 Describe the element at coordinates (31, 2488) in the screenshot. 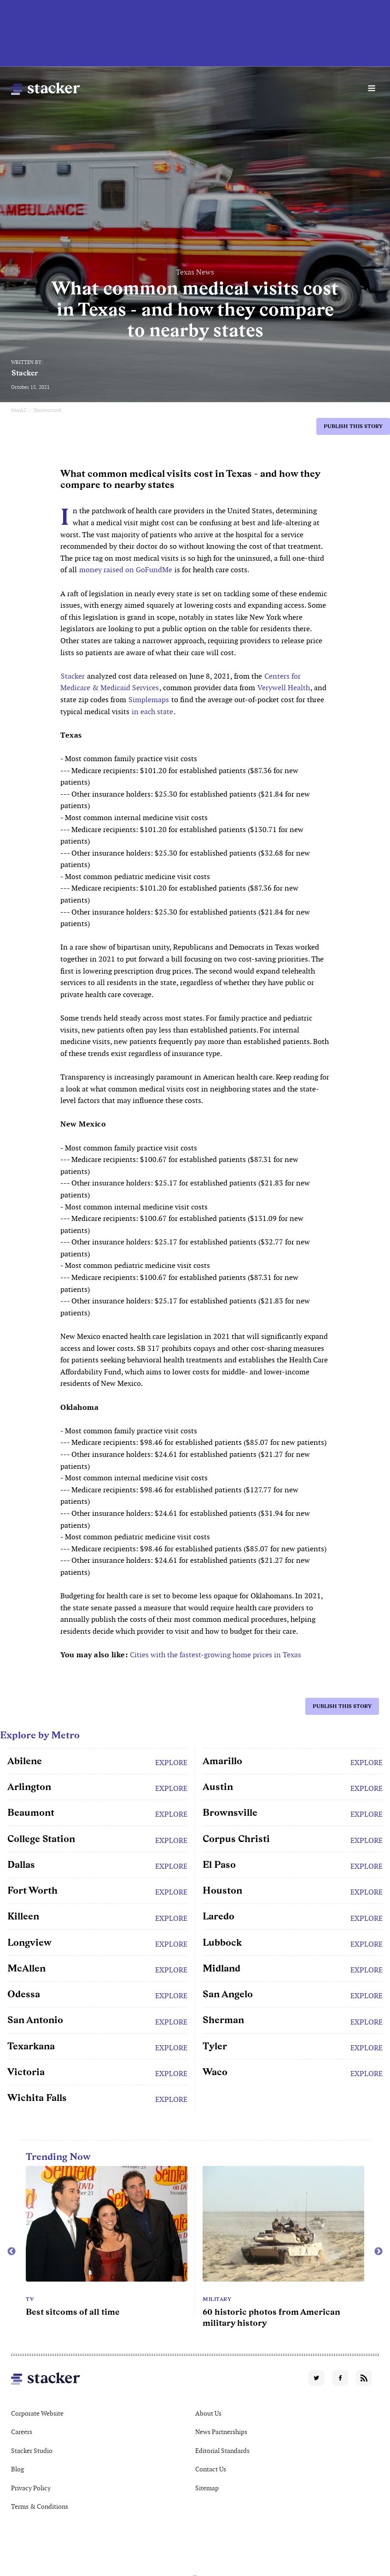

I see `Privacy Policy` at that location.